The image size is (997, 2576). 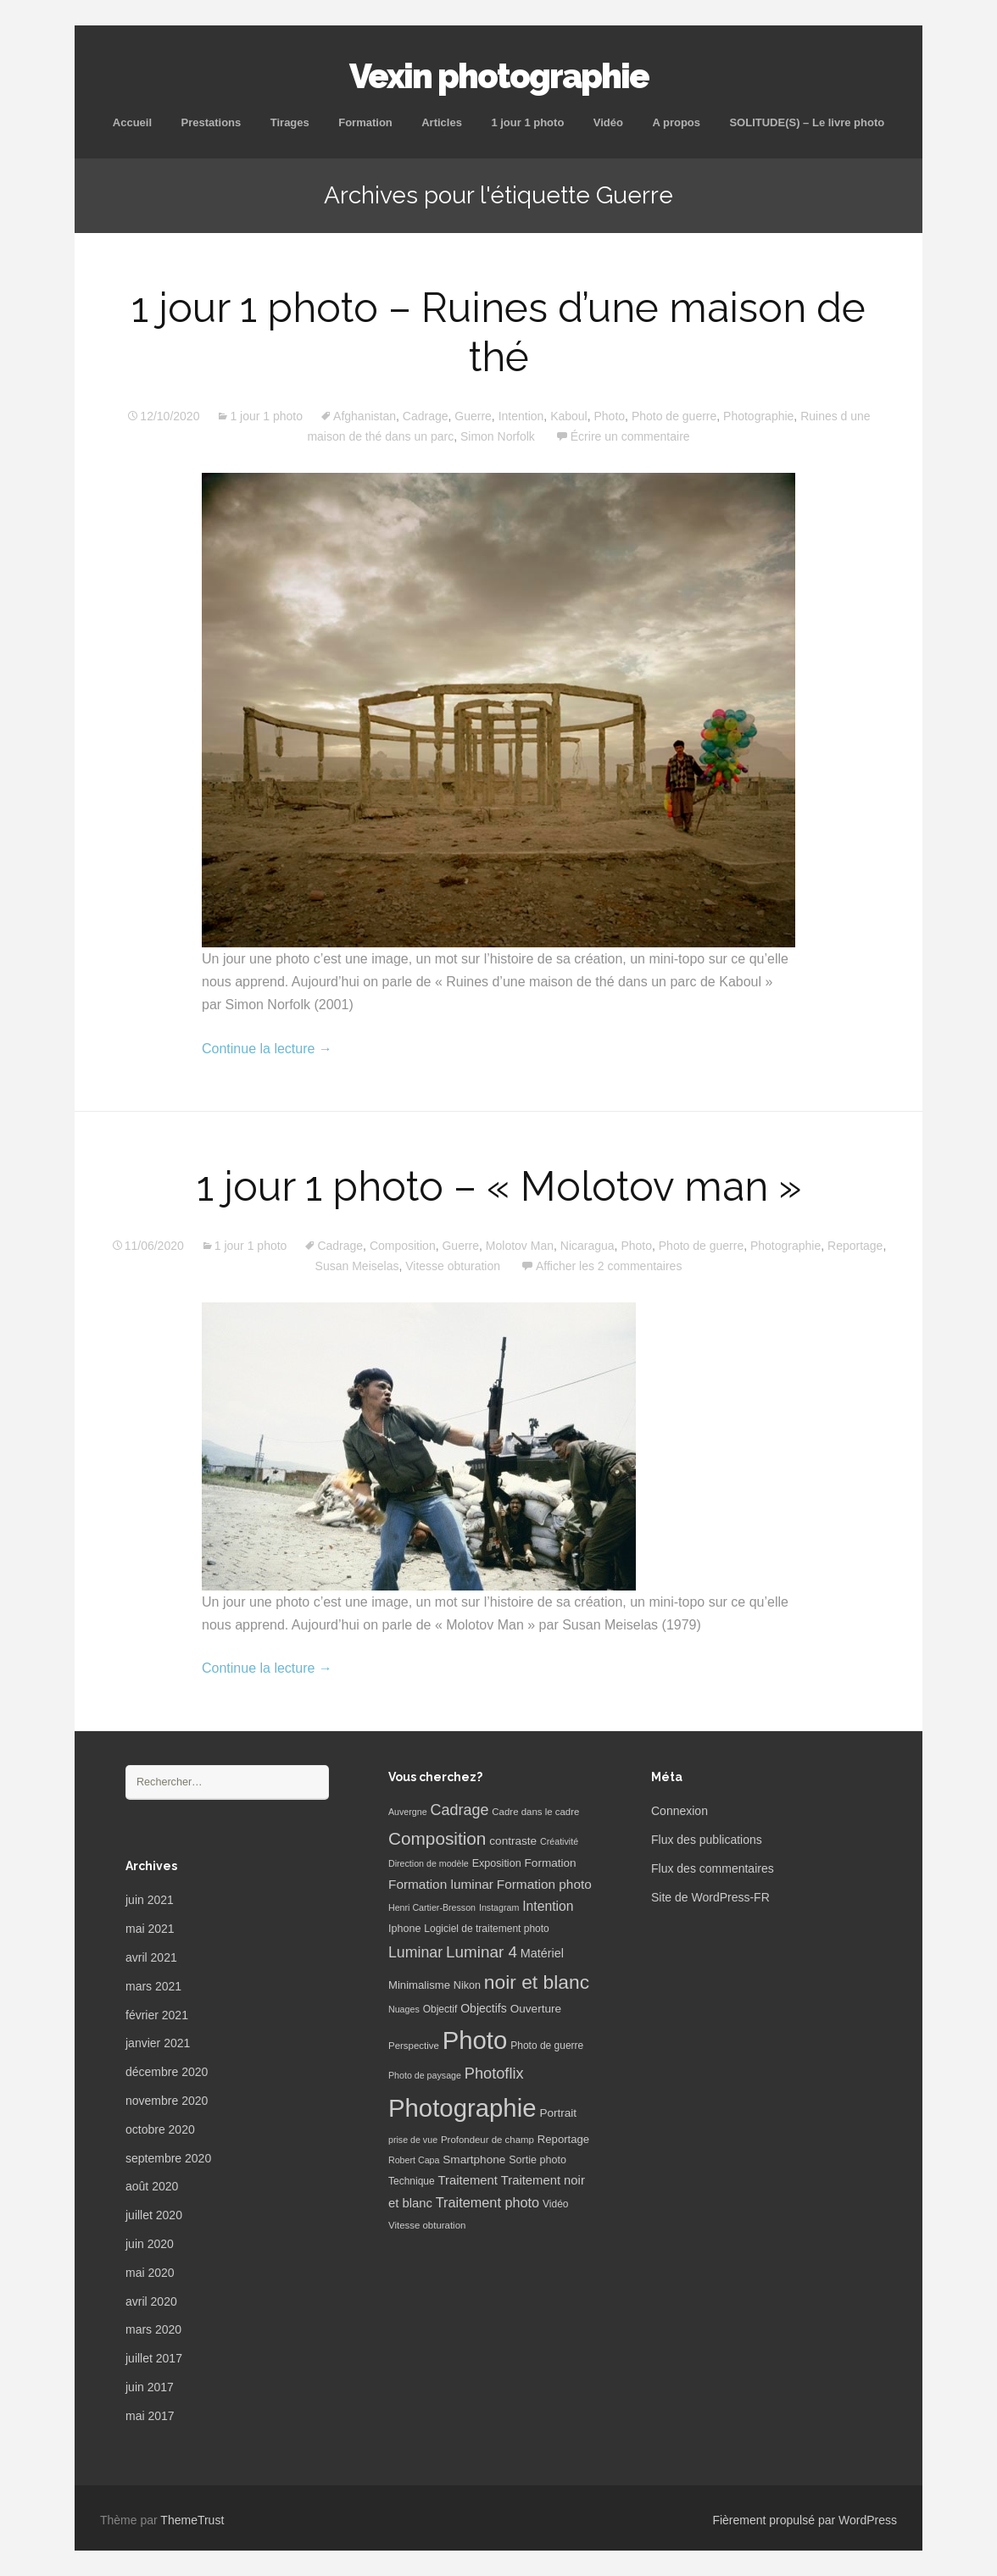 What do you see at coordinates (498, 332) in the screenshot?
I see `1 jour 1 photo – Ruines d’une maison de thé` at bounding box center [498, 332].